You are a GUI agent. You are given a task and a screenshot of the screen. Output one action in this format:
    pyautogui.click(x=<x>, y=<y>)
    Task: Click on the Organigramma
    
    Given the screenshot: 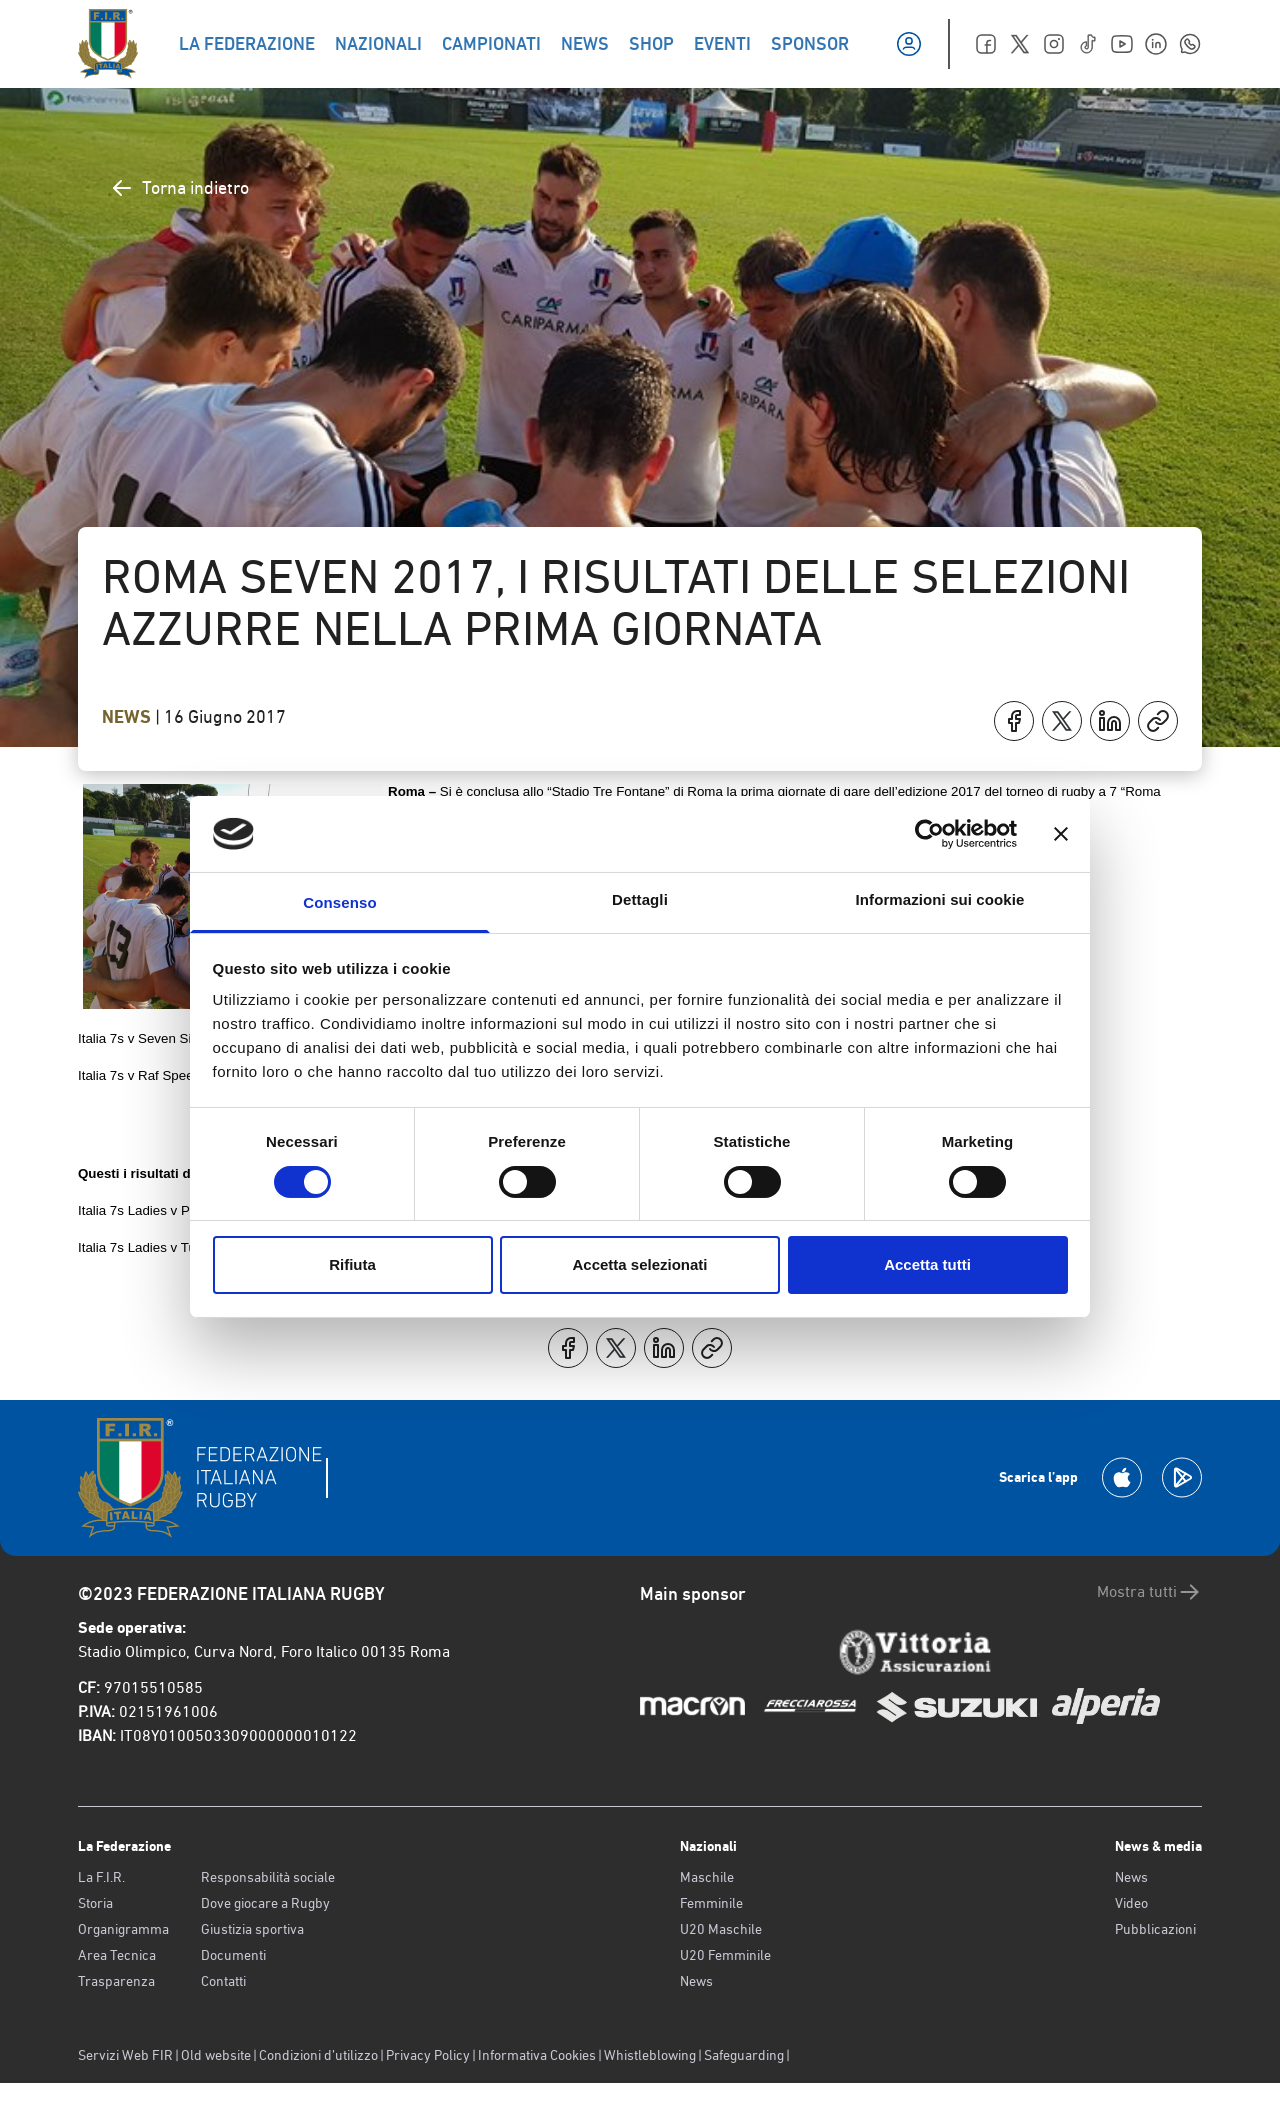 What is the action you would take?
    pyautogui.click(x=123, y=1929)
    